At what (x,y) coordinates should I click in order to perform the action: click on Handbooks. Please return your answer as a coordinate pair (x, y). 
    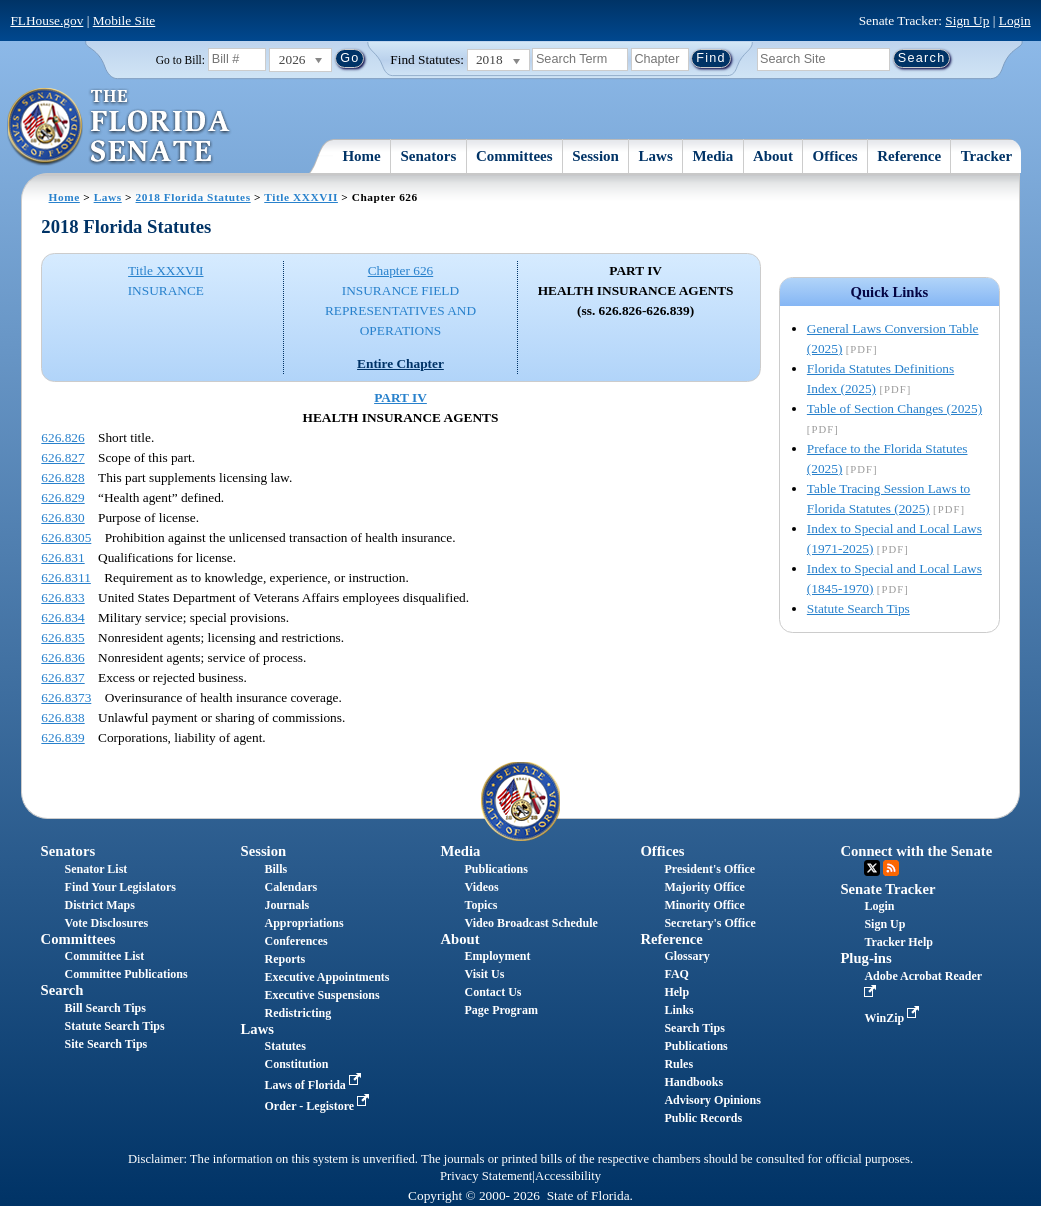
    Looking at the image, I should click on (693, 1082).